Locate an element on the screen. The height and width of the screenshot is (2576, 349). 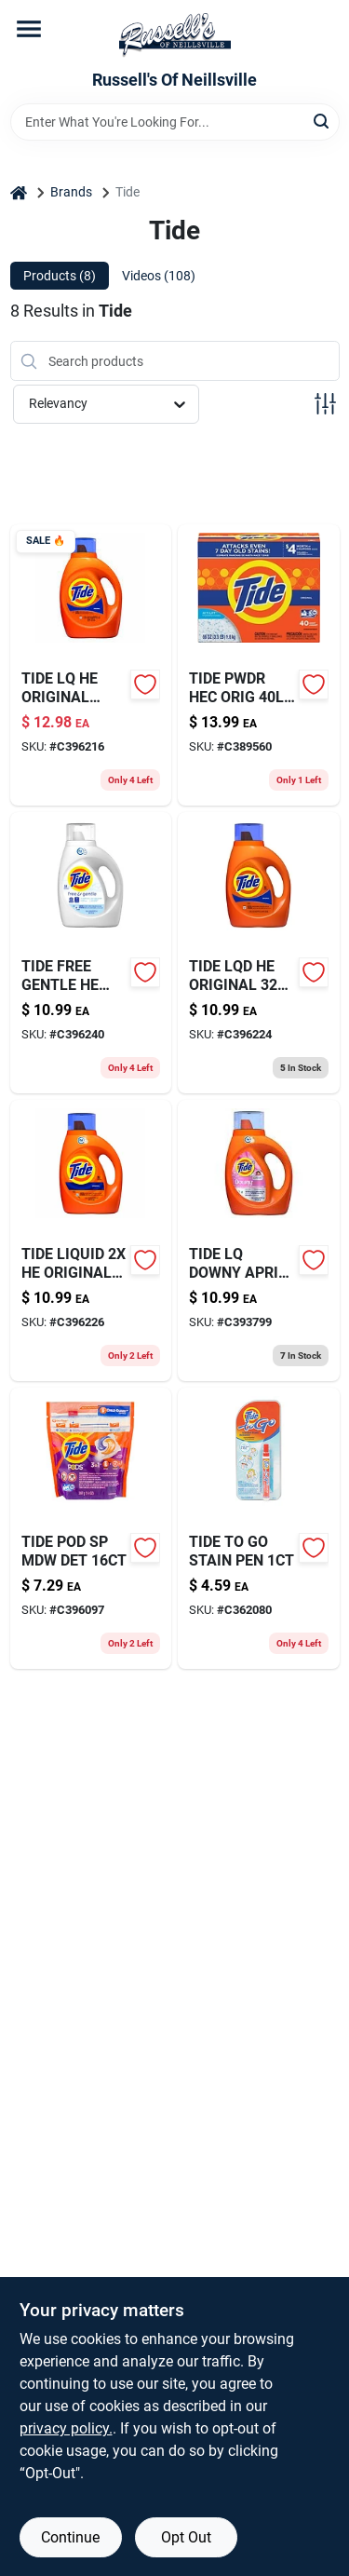
[Go to tide-free-gentle-he-030772121474 product page] is located at coordinates (91, 952).